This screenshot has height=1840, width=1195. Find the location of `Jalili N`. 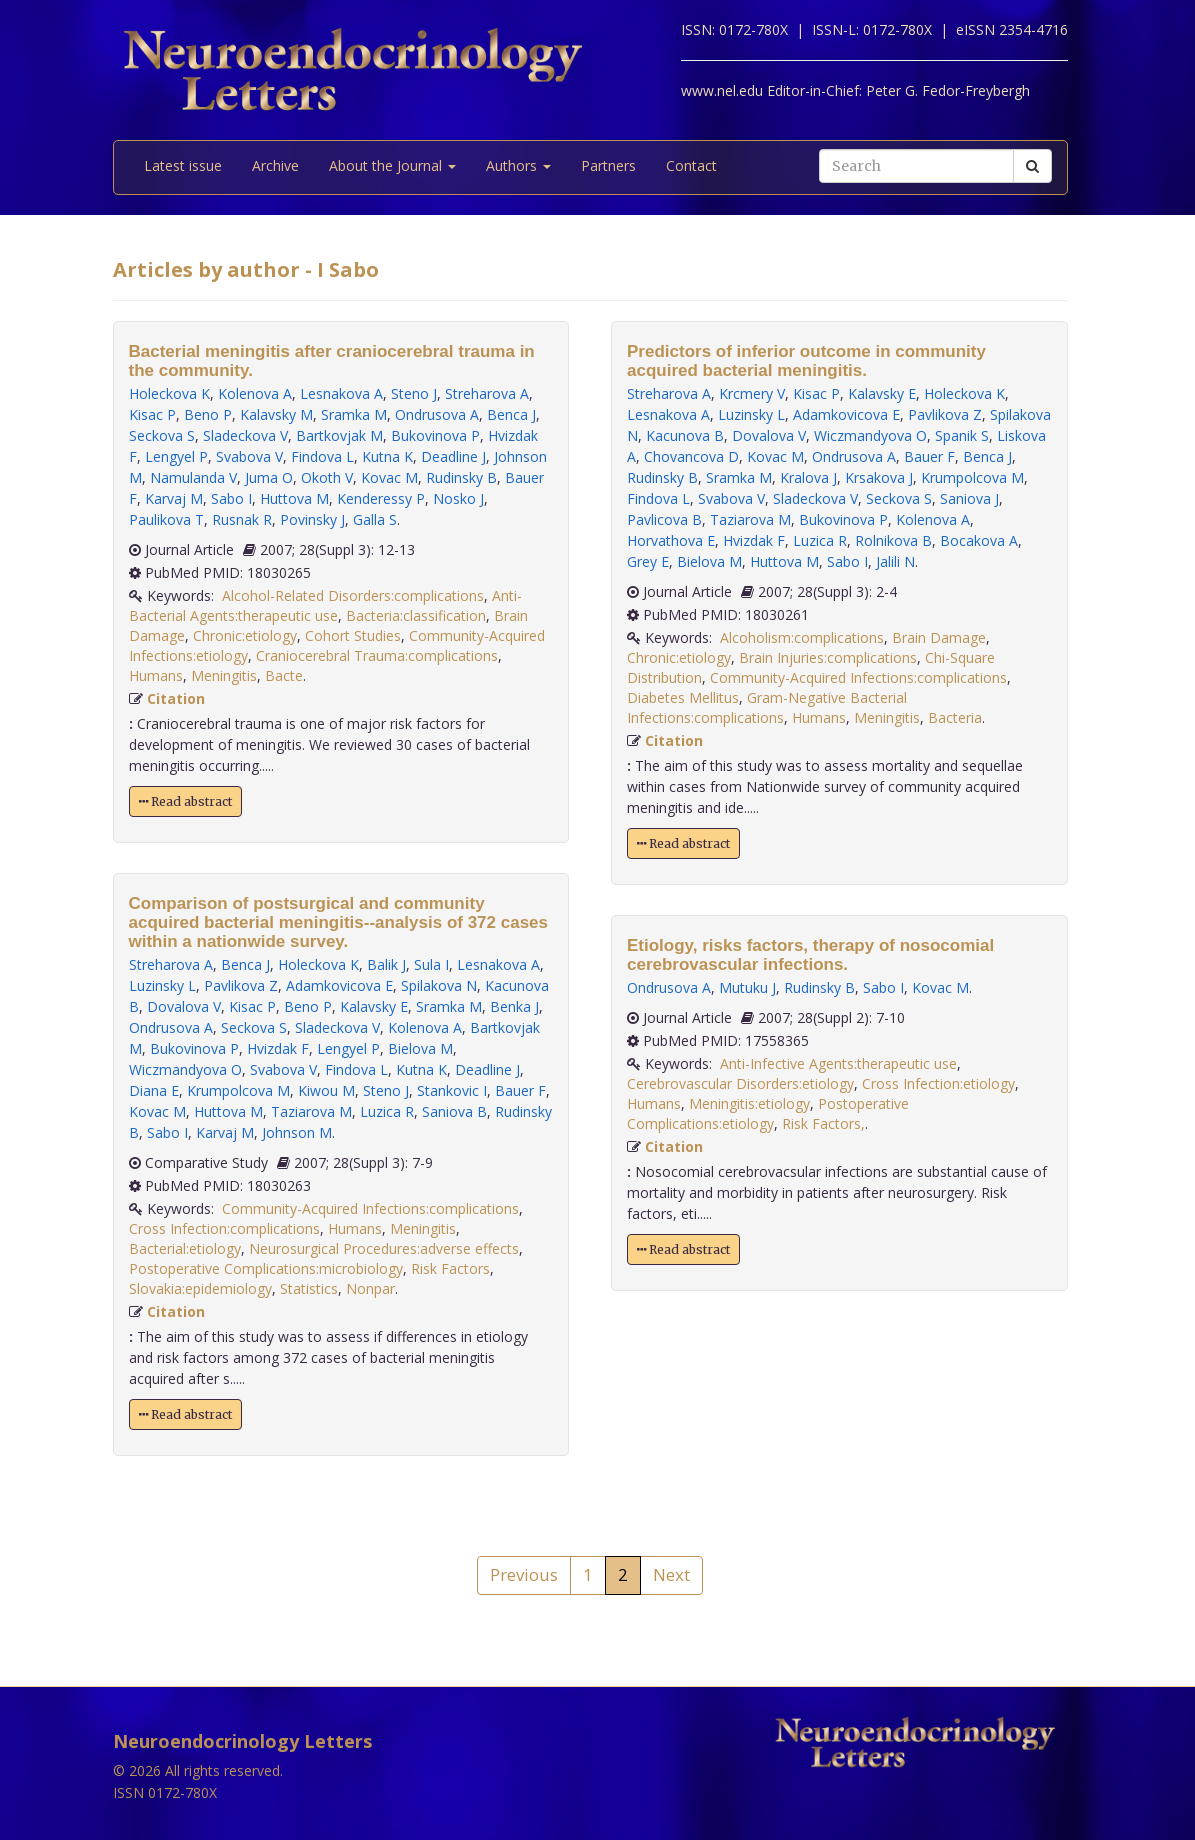

Jalili N is located at coordinates (895, 561).